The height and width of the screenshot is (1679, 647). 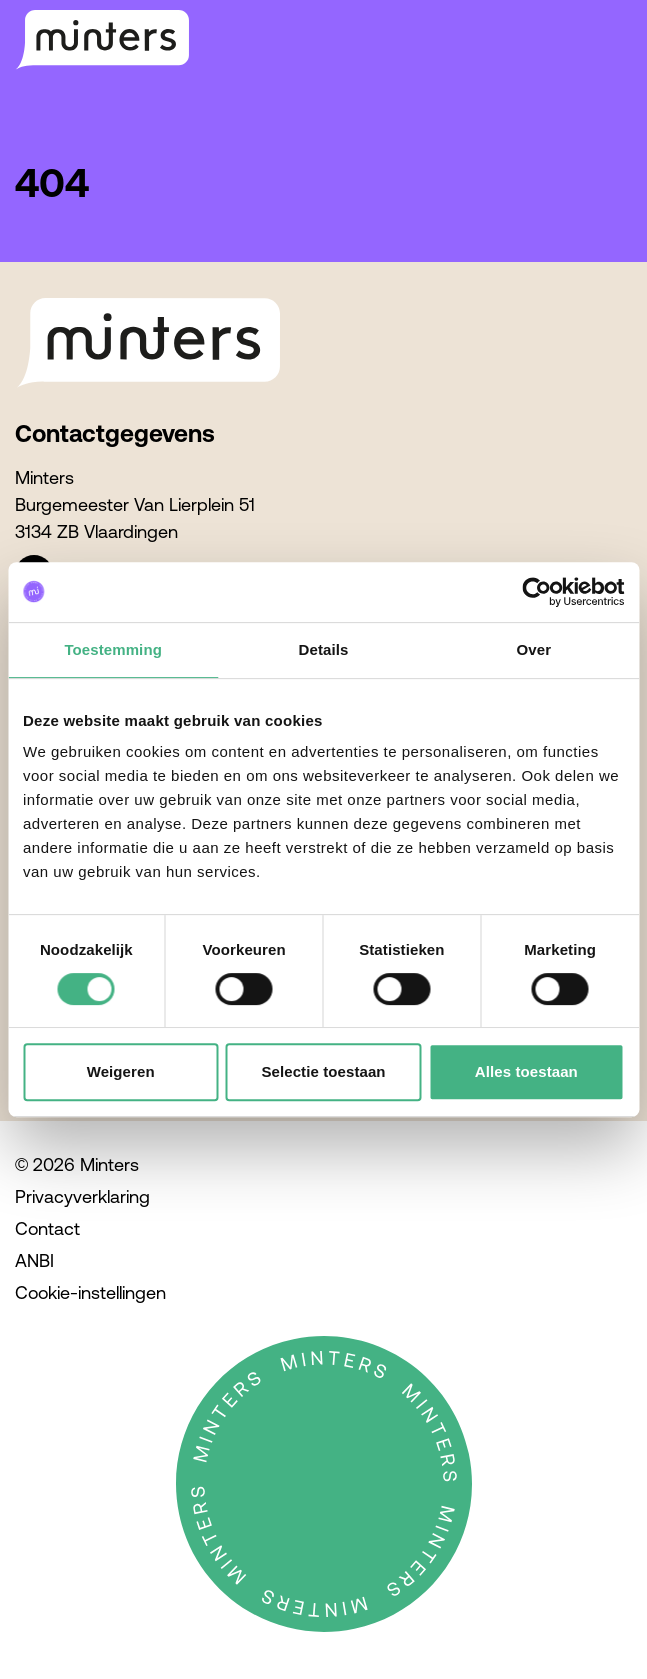 What do you see at coordinates (82, 1196) in the screenshot?
I see `Privacyverklaring` at bounding box center [82, 1196].